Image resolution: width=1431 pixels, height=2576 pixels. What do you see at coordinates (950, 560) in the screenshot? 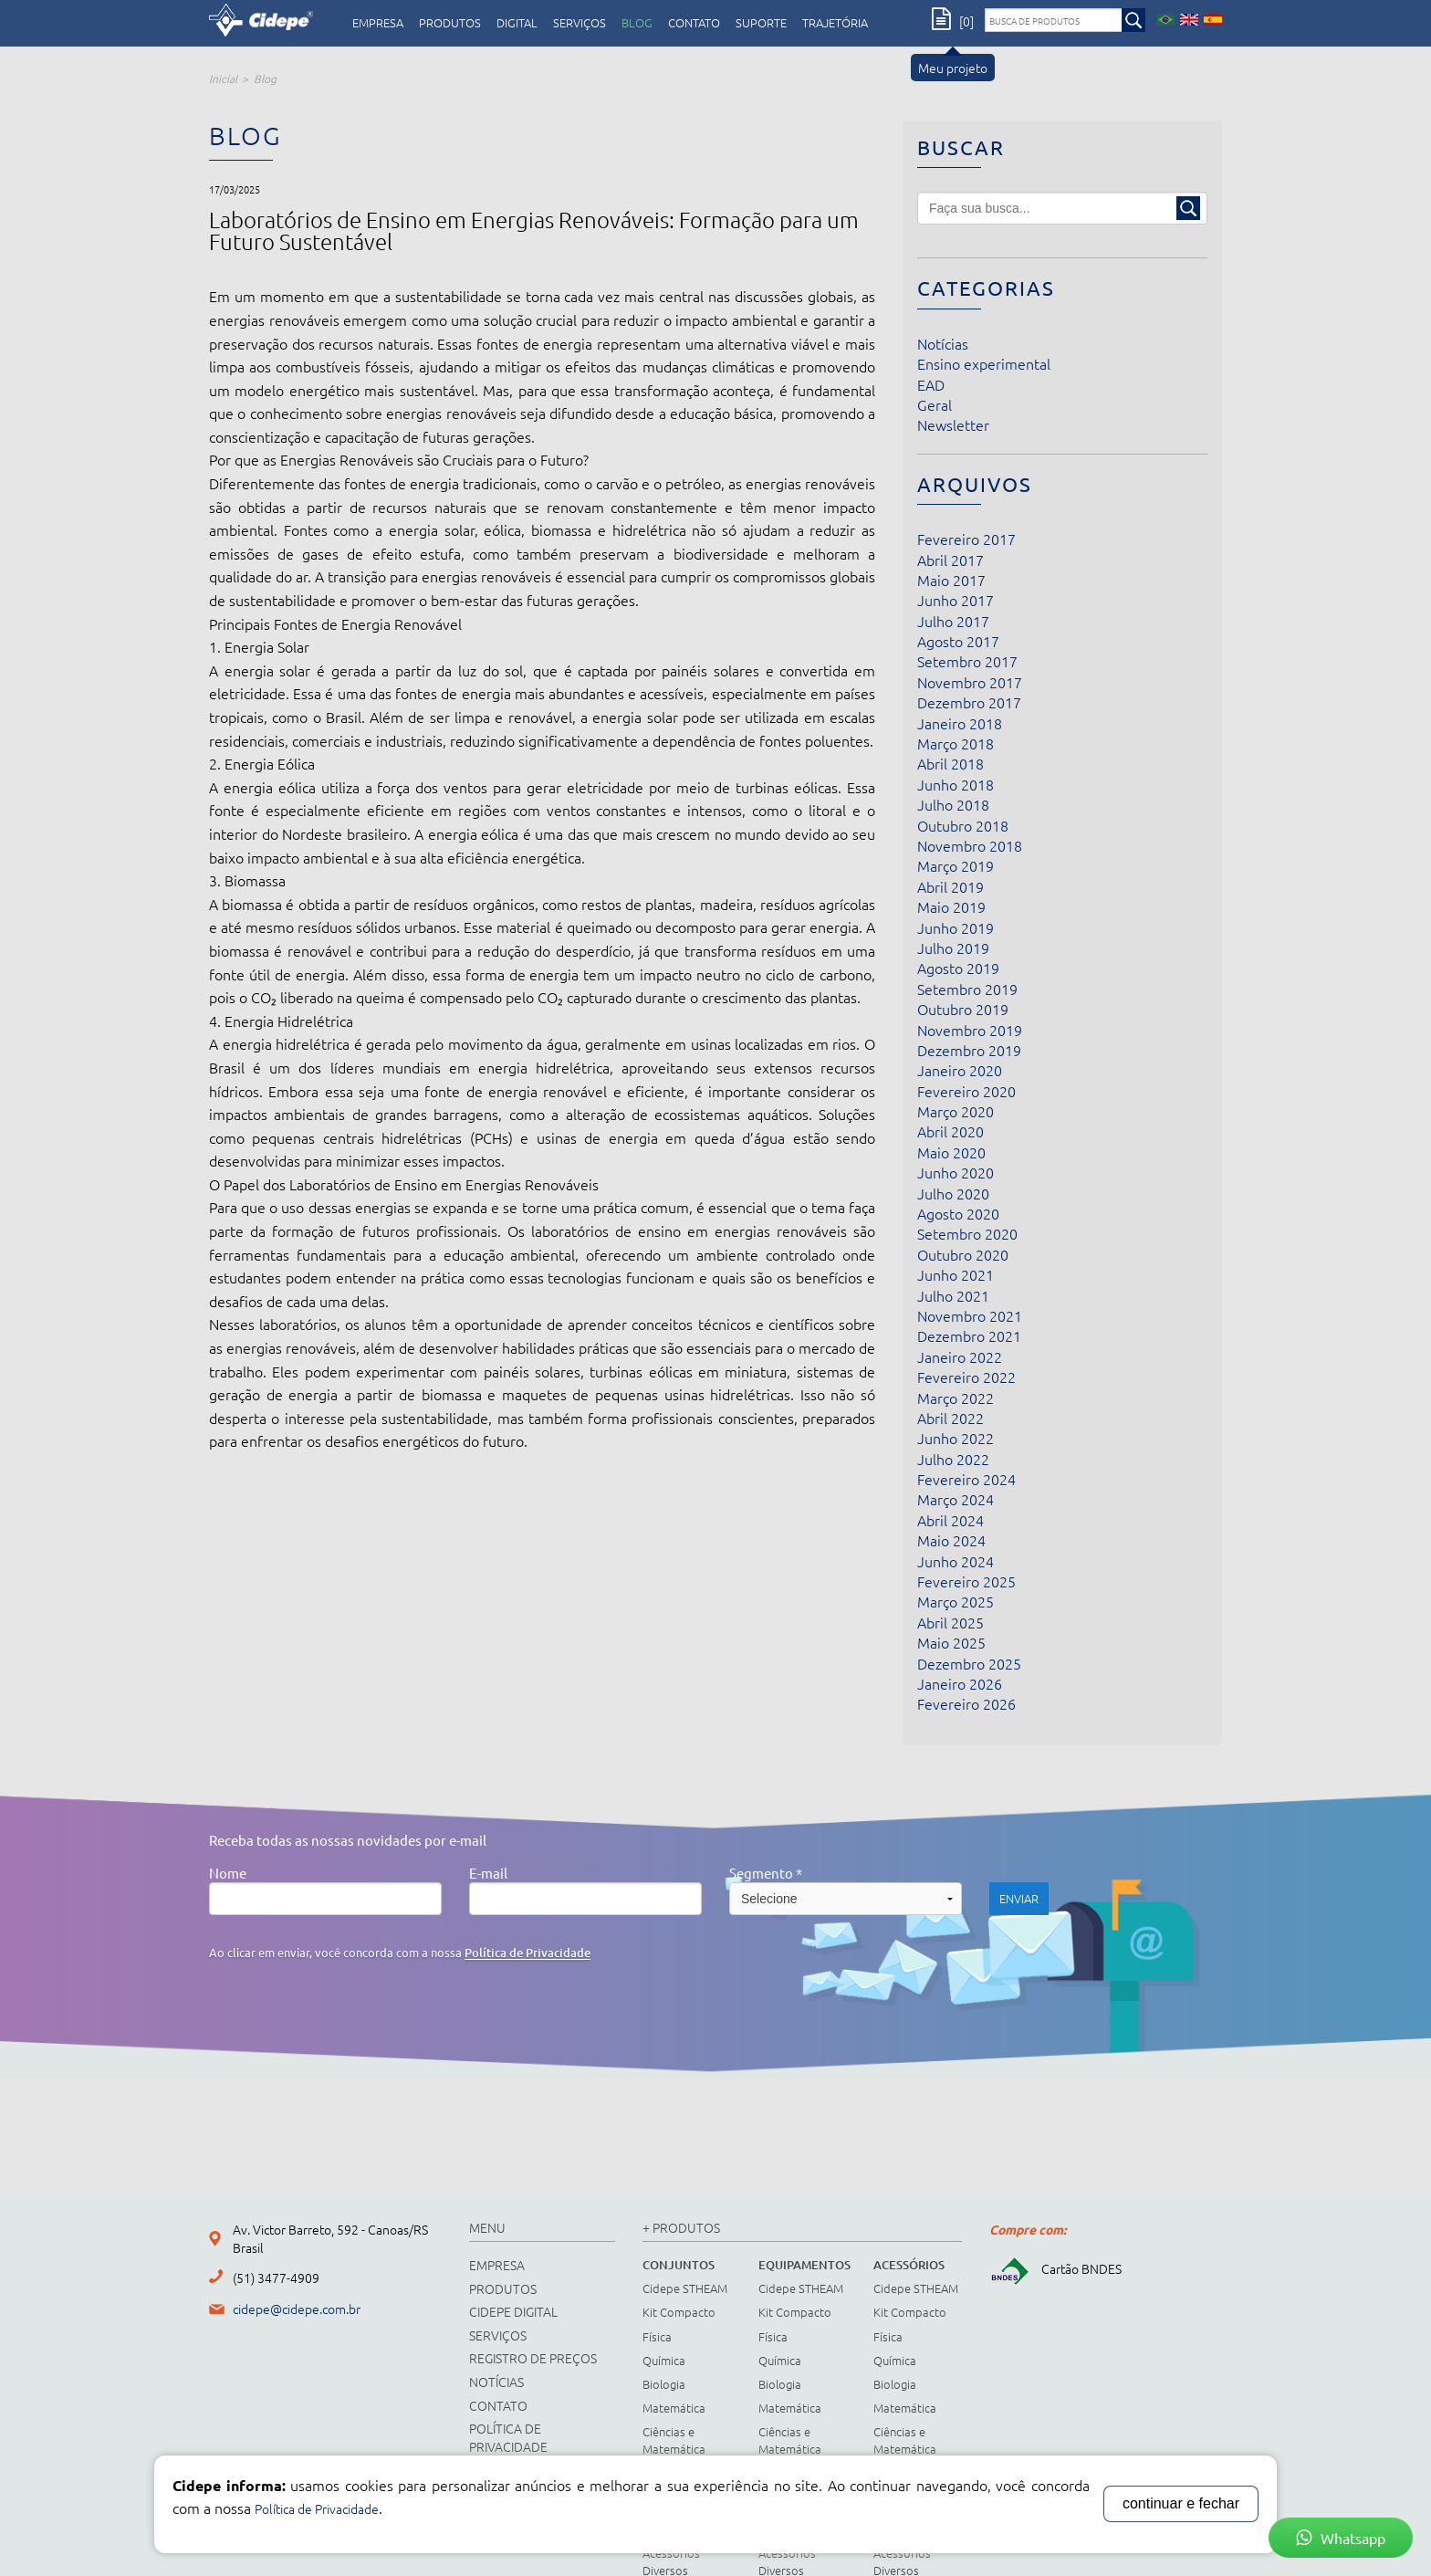
I see `Abril 2017` at bounding box center [950, 560].